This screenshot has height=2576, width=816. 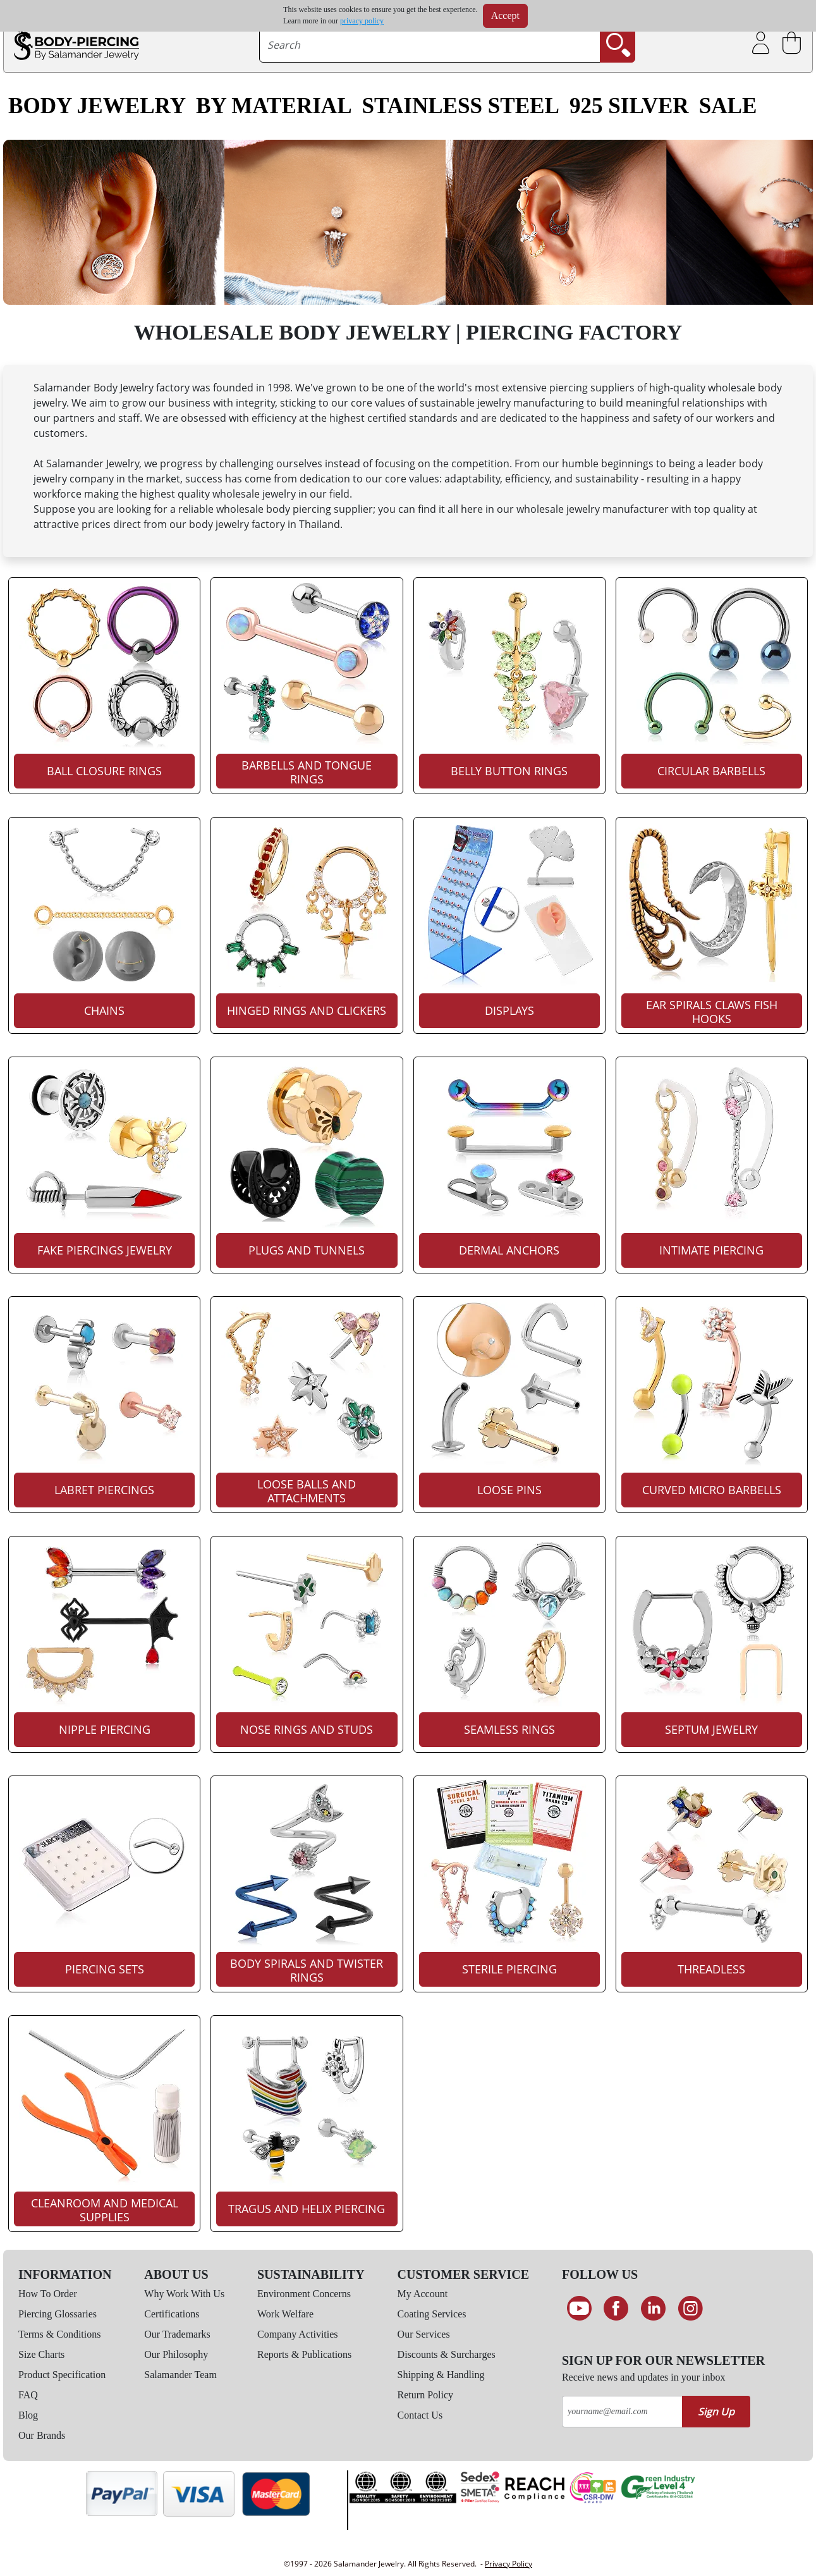 What do you see at coordinates (509, 1729) in the screenshot?
I see `Seamless Rings` at bounding box center [509, 1729].